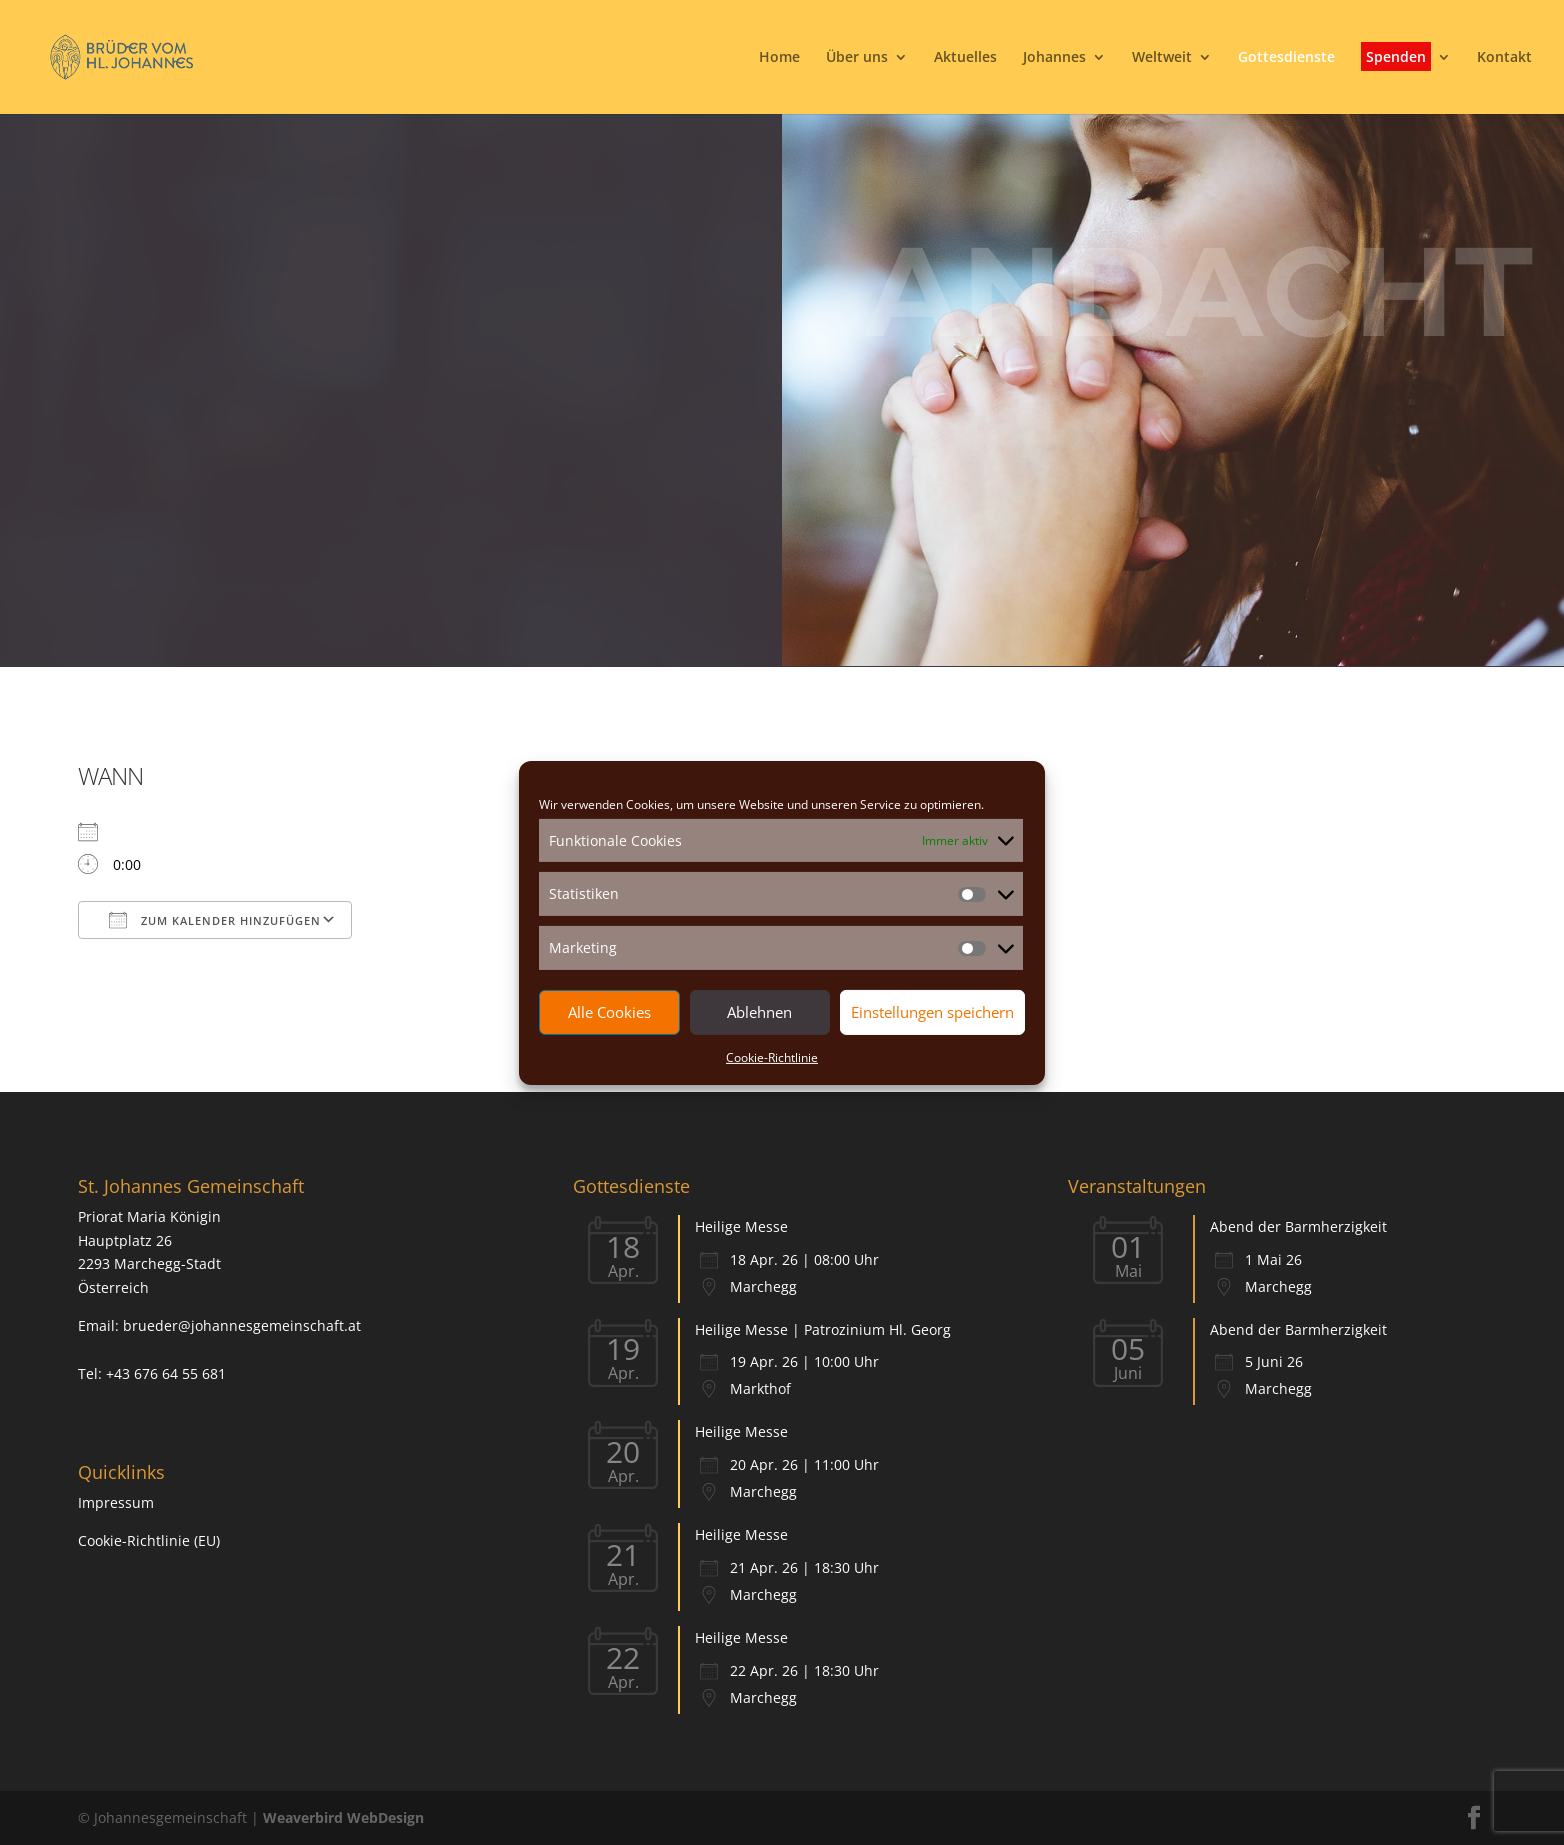 The image size is (1564, 1845). Describe the element at coordinates (242, 1325) in the screenshot. I see `brueder@johannesgemeinschaft.at` at that location.